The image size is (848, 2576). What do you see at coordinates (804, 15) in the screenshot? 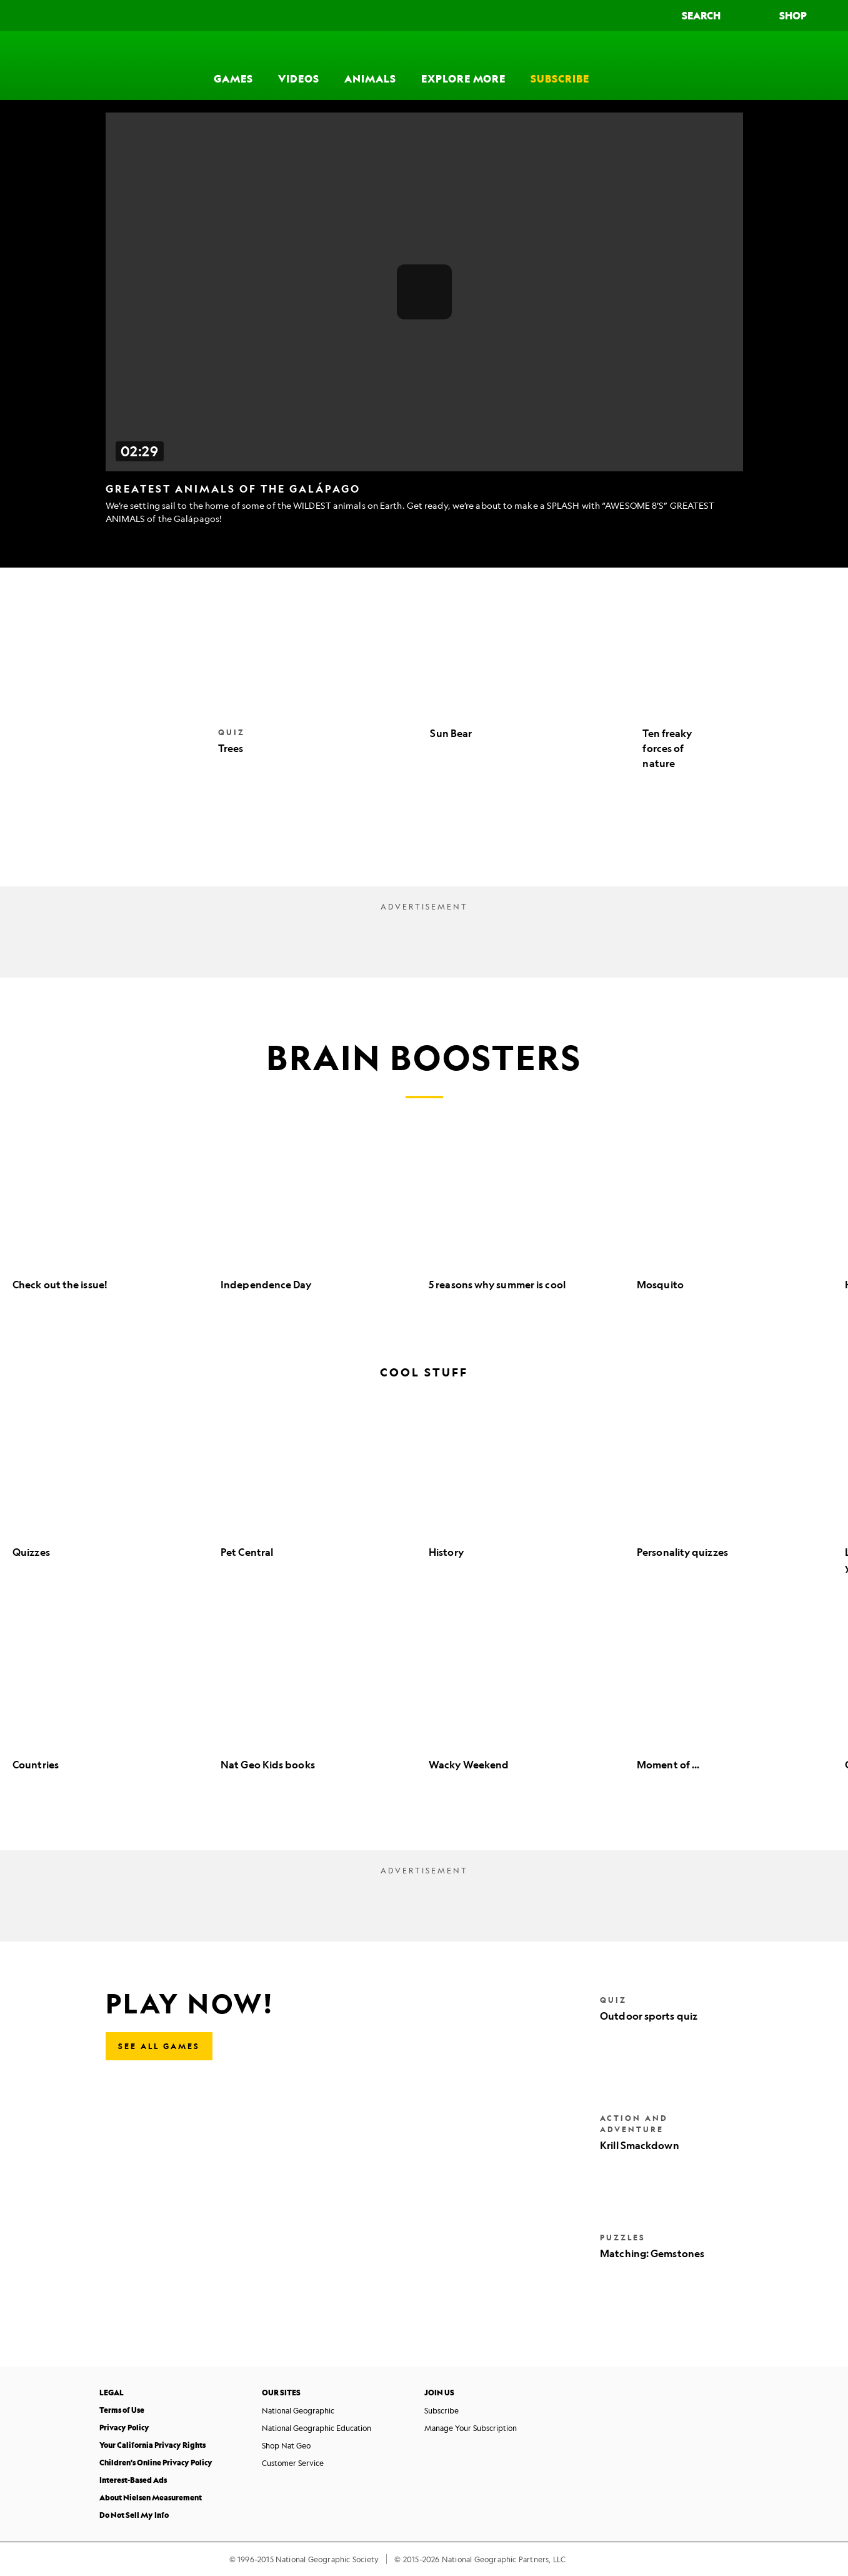
I see `[Shop]` at bounding box center [804, 15].